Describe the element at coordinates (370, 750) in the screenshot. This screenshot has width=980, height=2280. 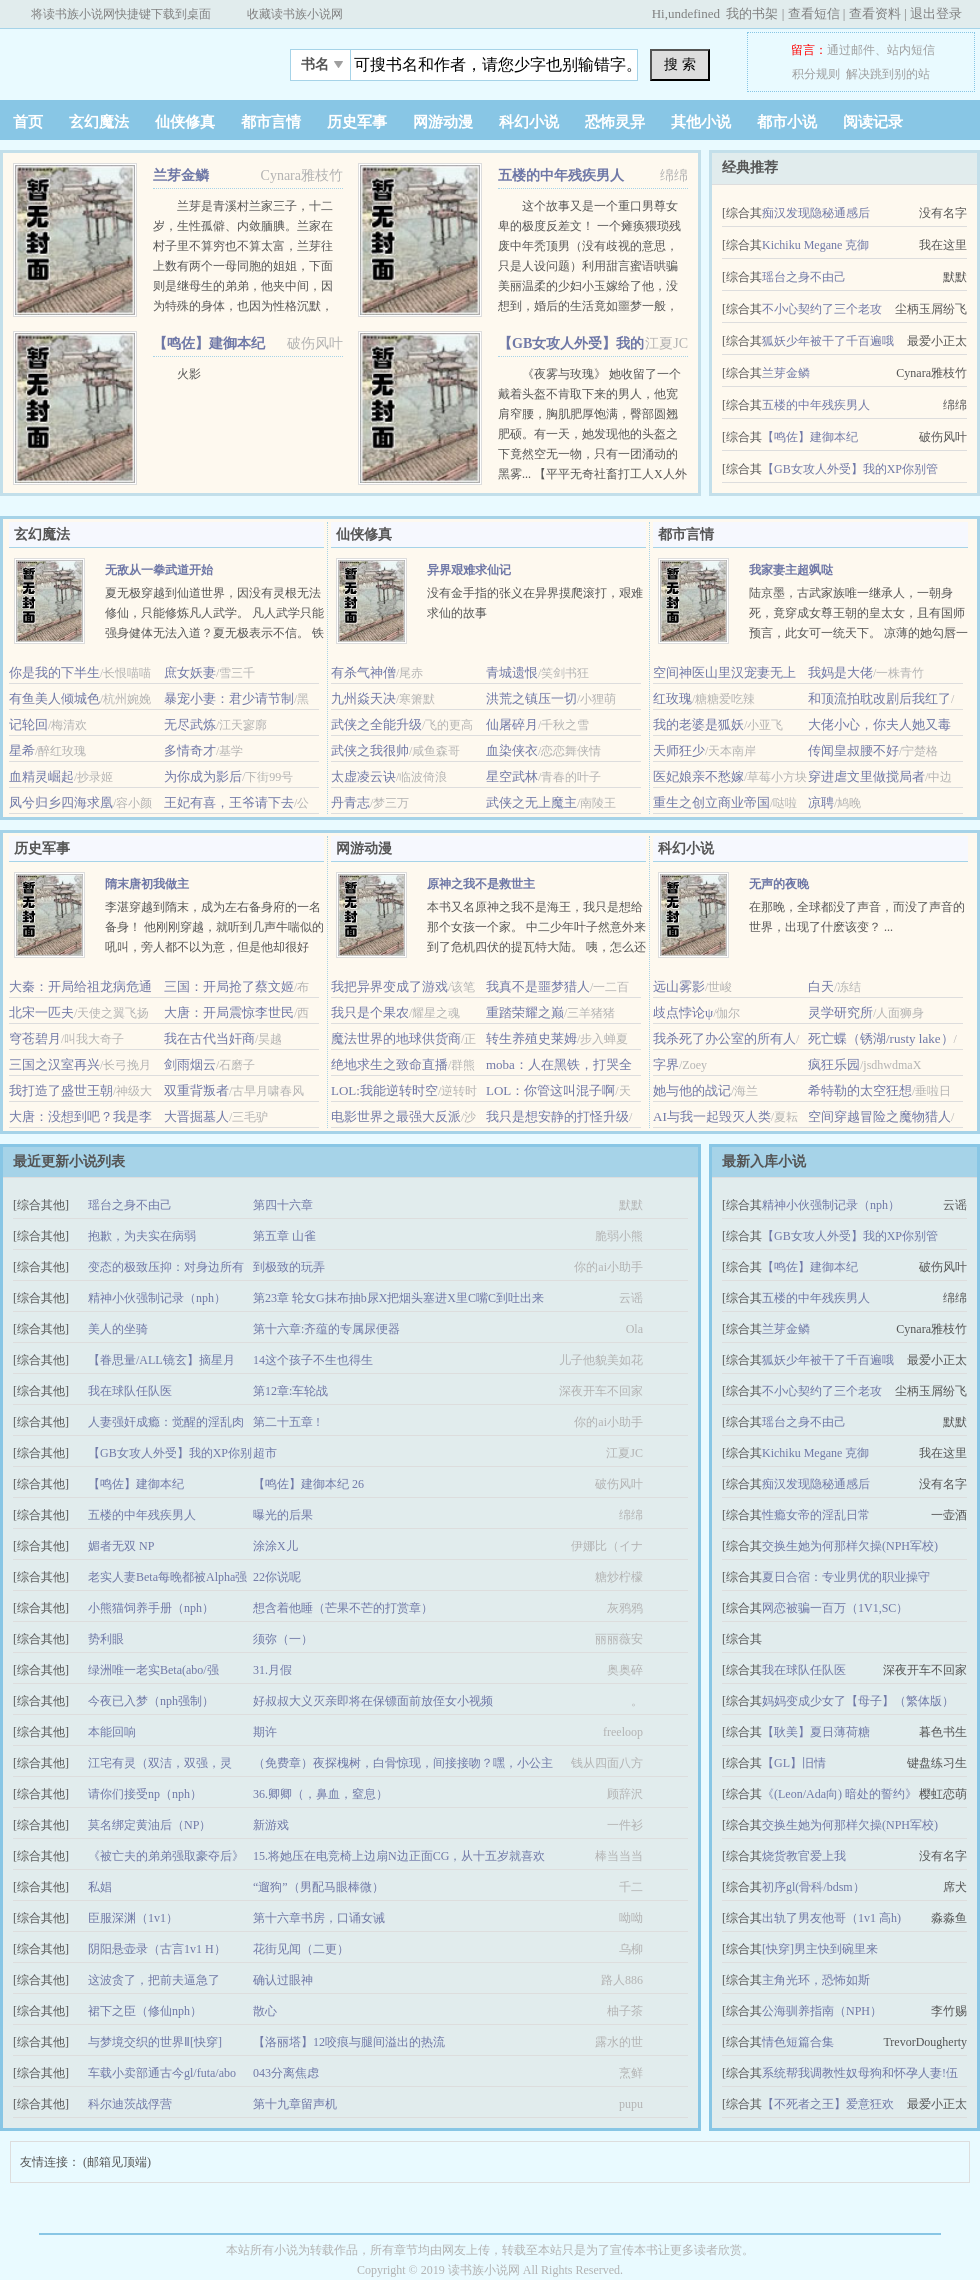
I see `武侠之我很帅` at that location.